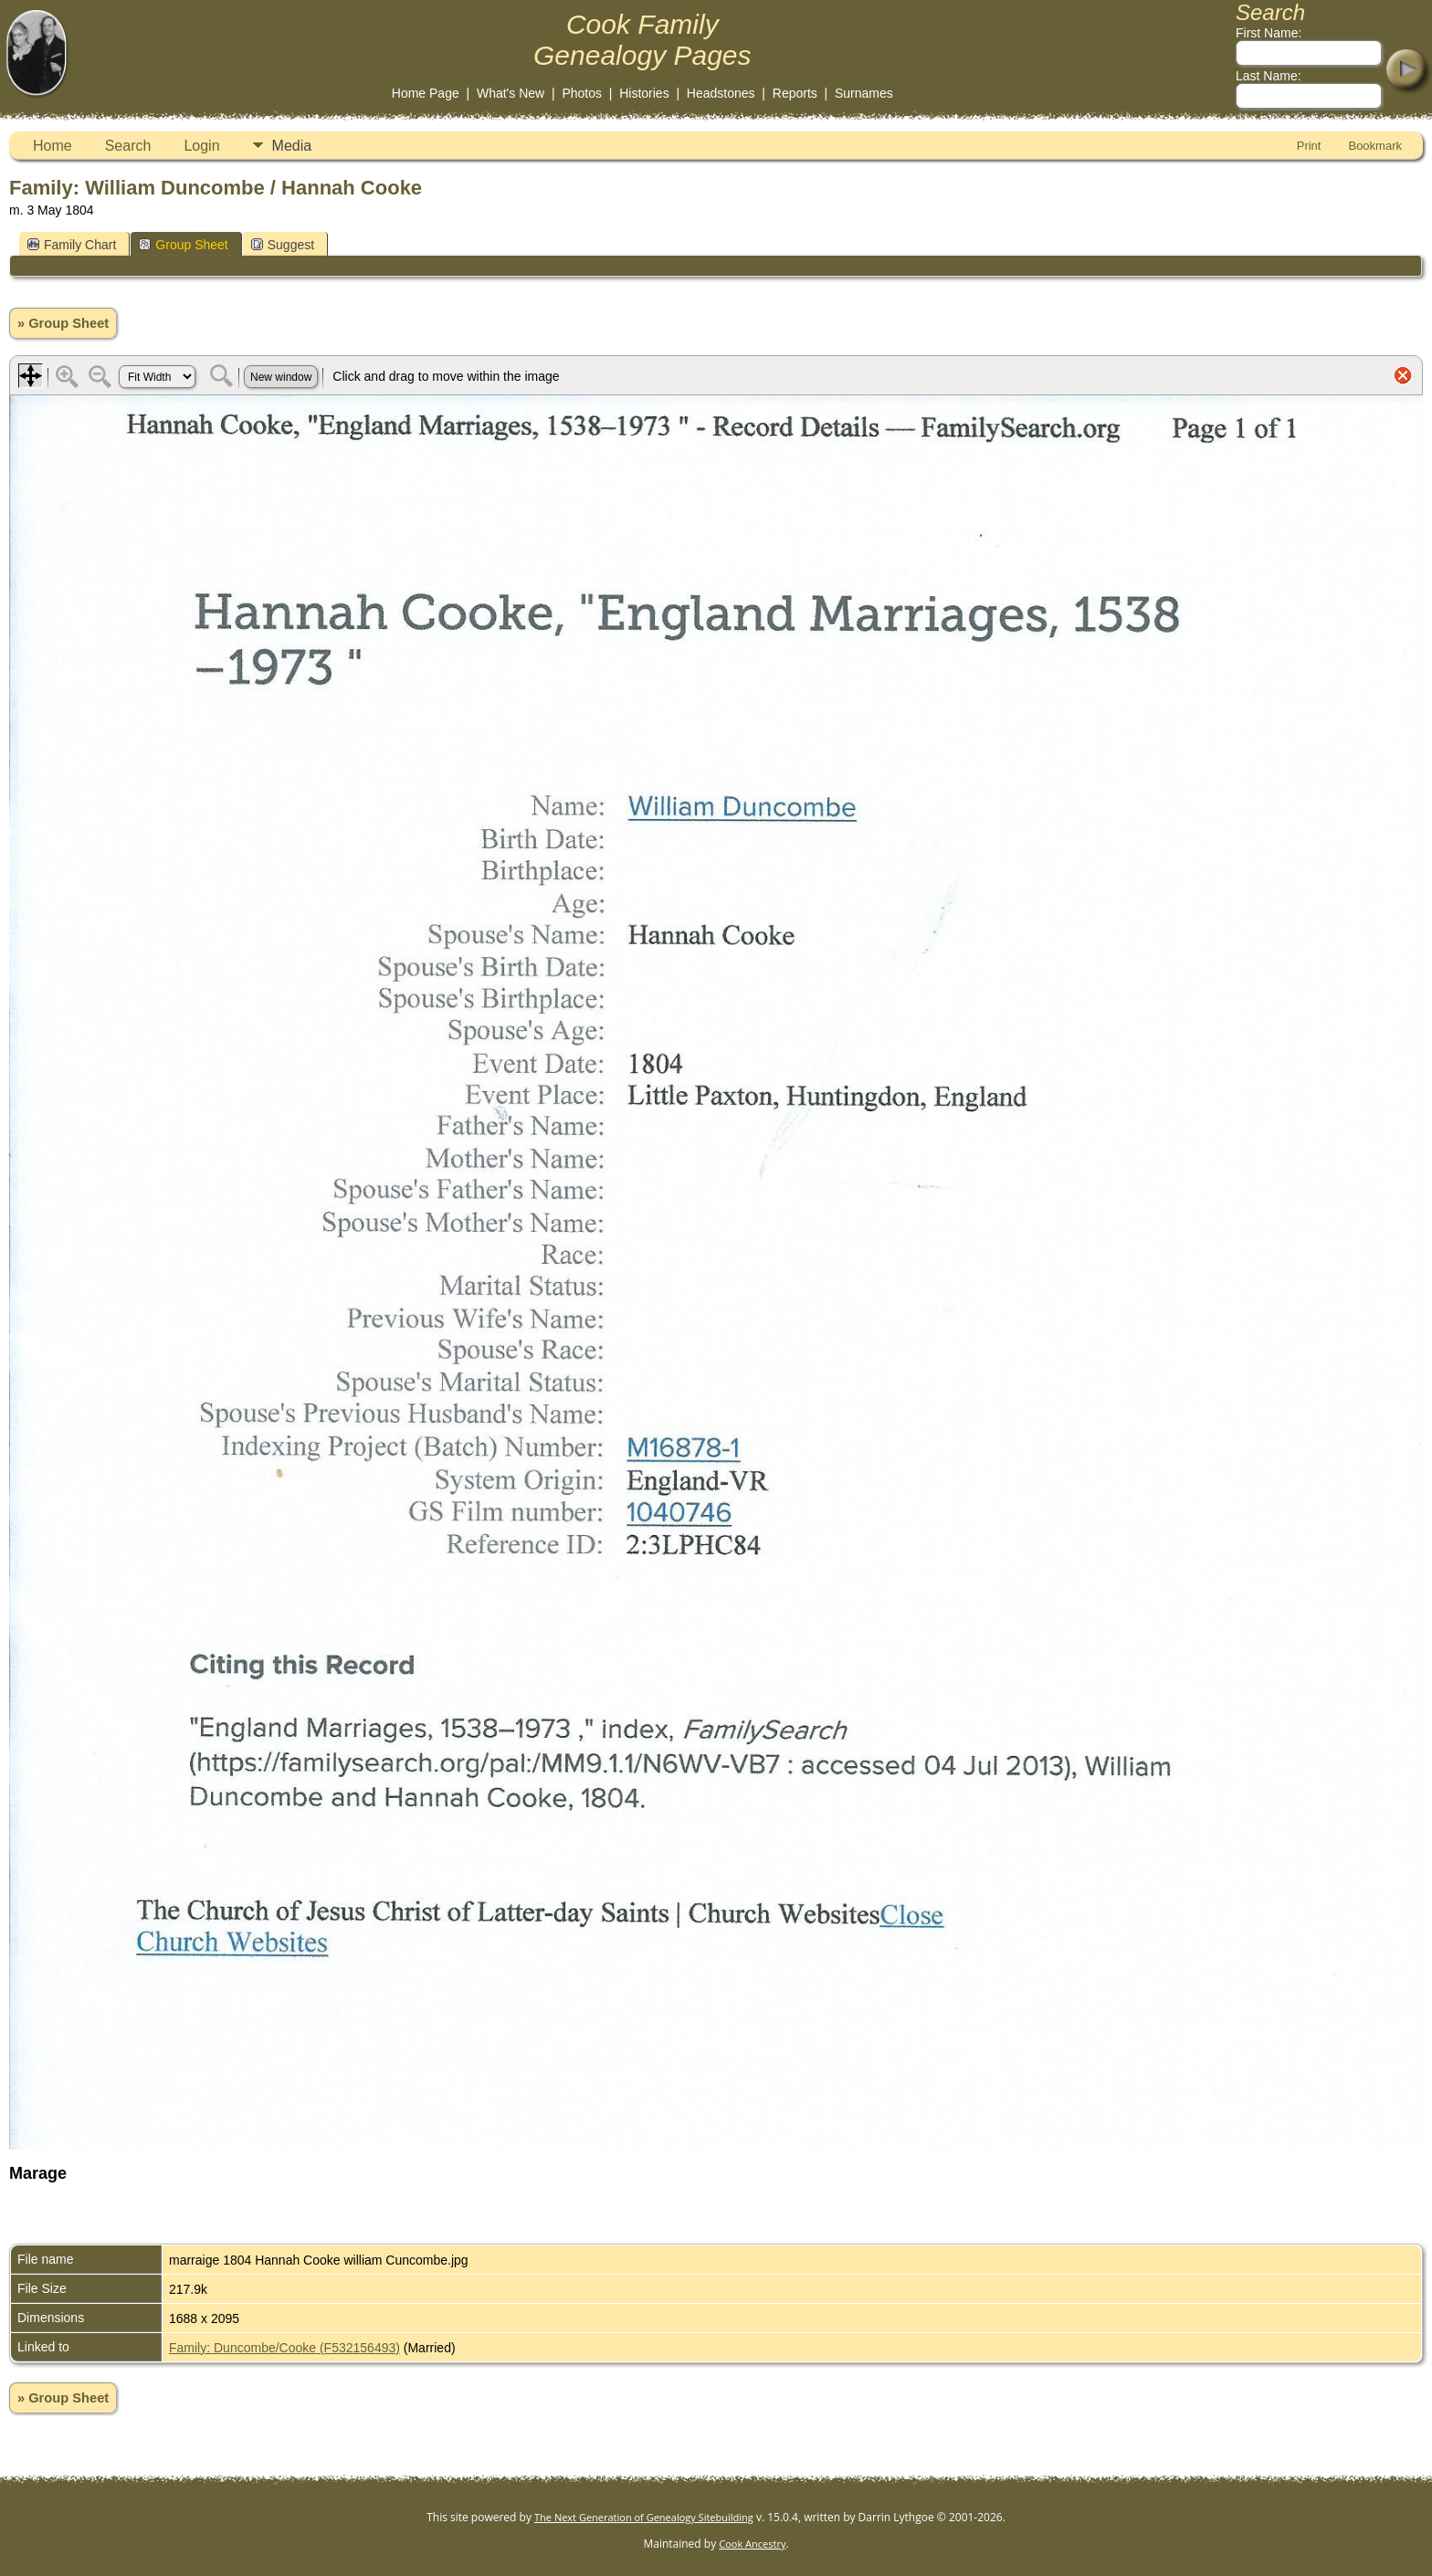 The height and width of the screenshot is (2576, 1432). What do you see at coordinates (71, 244) in the screenshot?
I see `Family Chart` at bounding box center [71, 244].